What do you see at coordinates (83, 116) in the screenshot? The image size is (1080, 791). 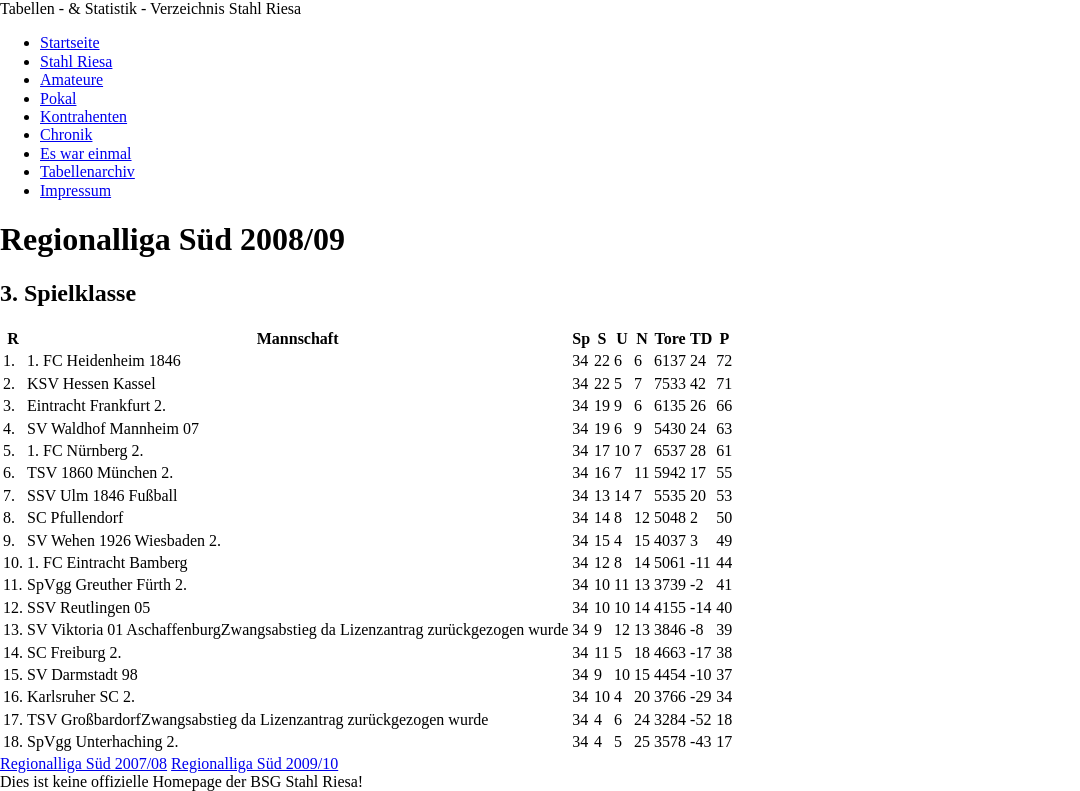 I see `Kontrahenten` at bounding box center [83, 116].